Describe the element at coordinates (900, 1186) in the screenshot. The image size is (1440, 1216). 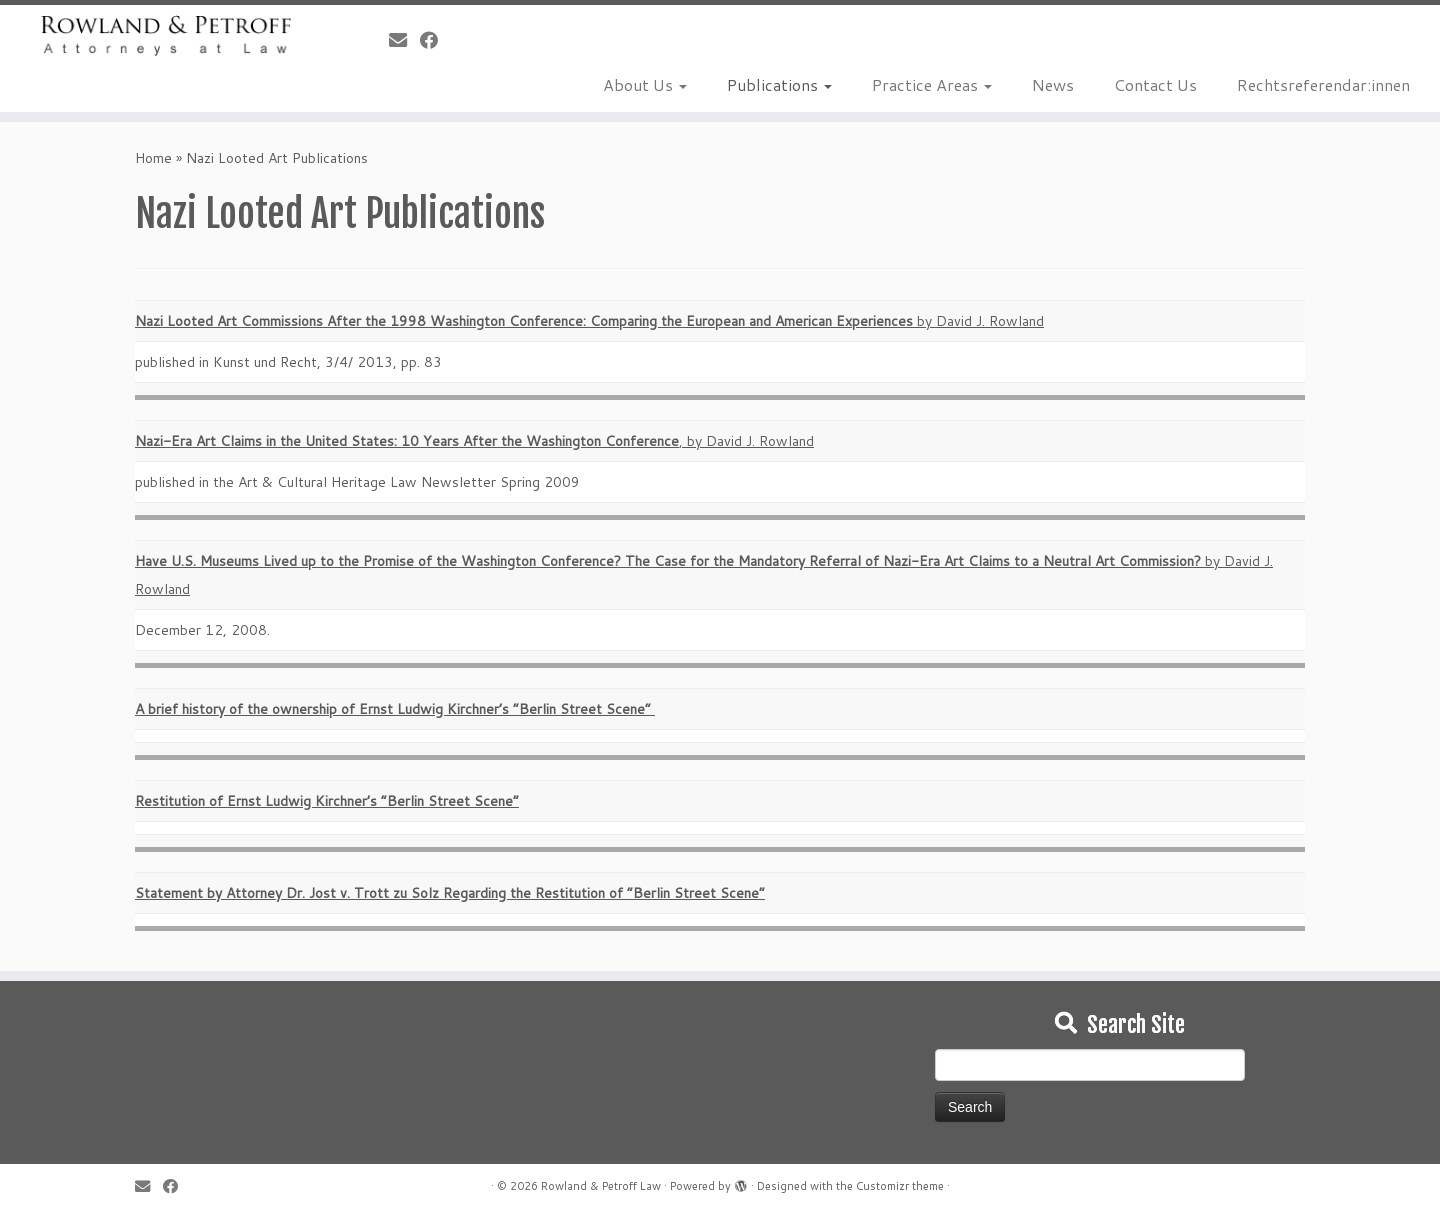
I see `Customizr theme` at that location.